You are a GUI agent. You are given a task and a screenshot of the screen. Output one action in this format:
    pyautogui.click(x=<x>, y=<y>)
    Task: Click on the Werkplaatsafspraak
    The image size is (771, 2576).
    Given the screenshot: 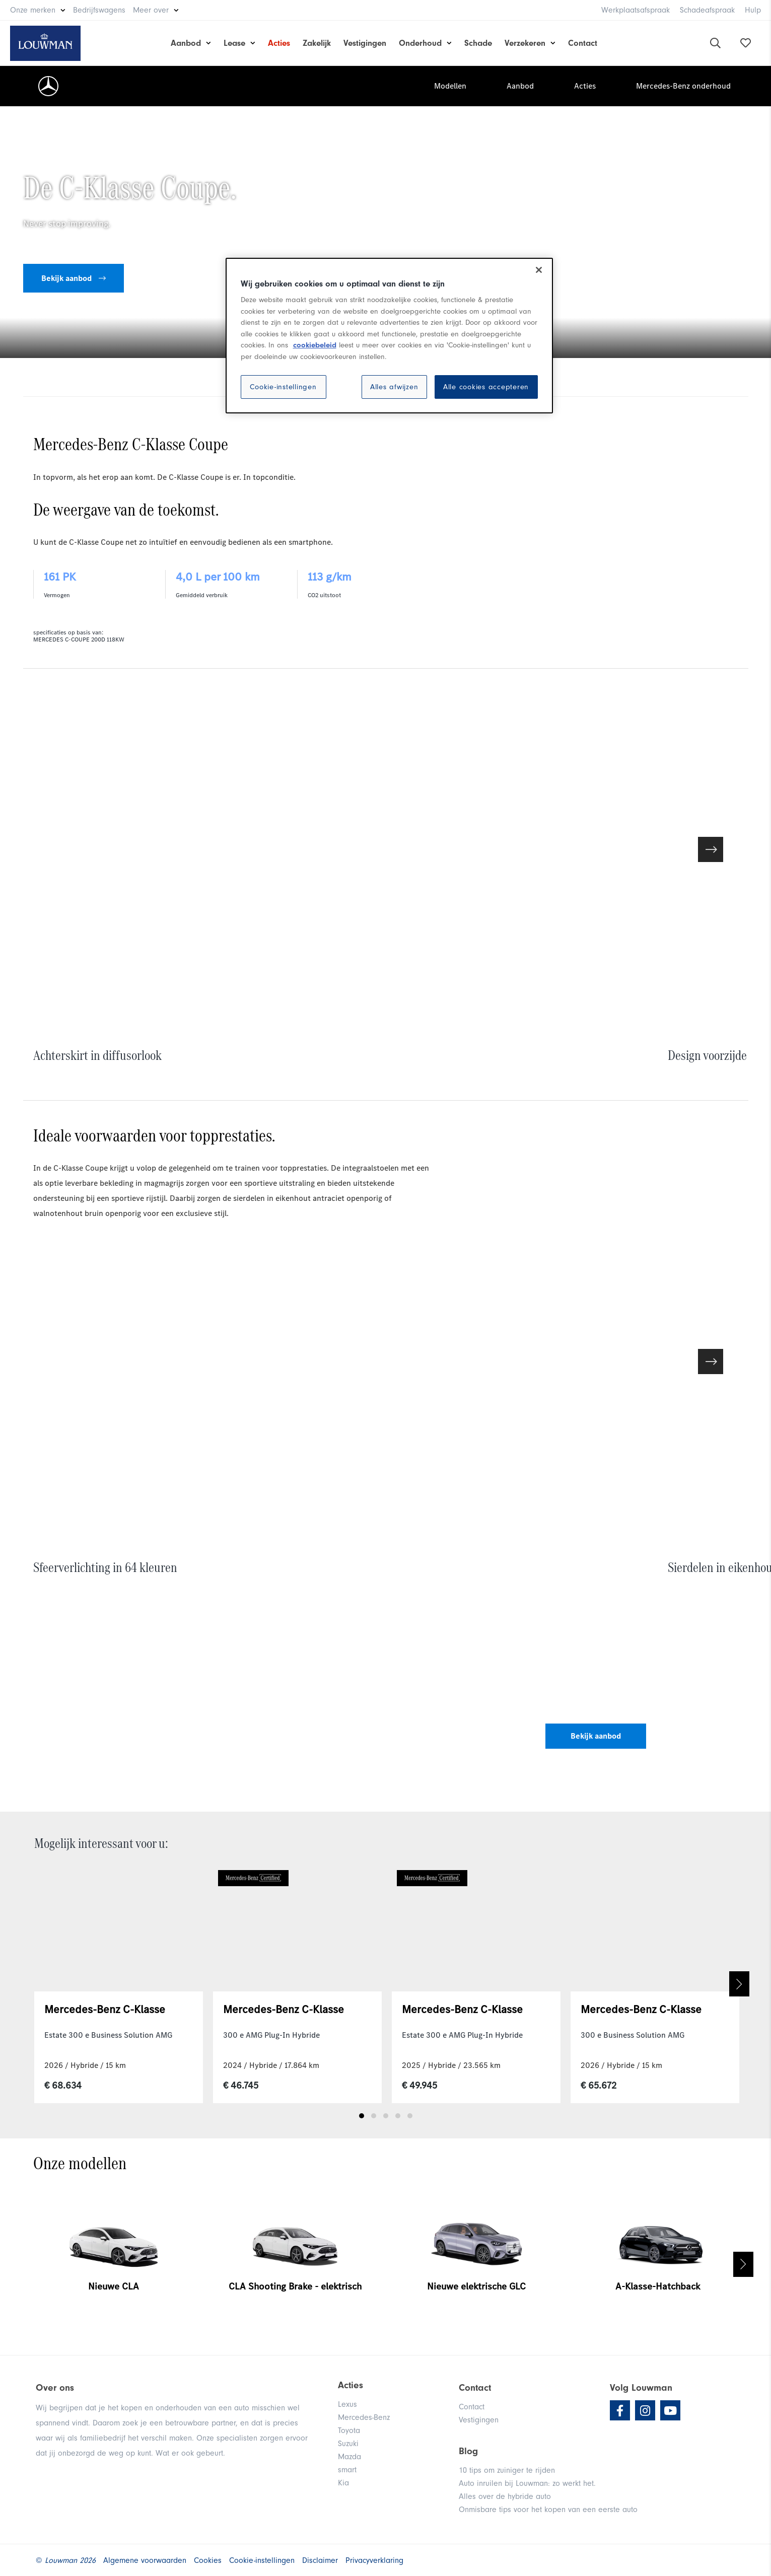 What is the action you would take?
    pyautogui.click(x=635, y=10)
    